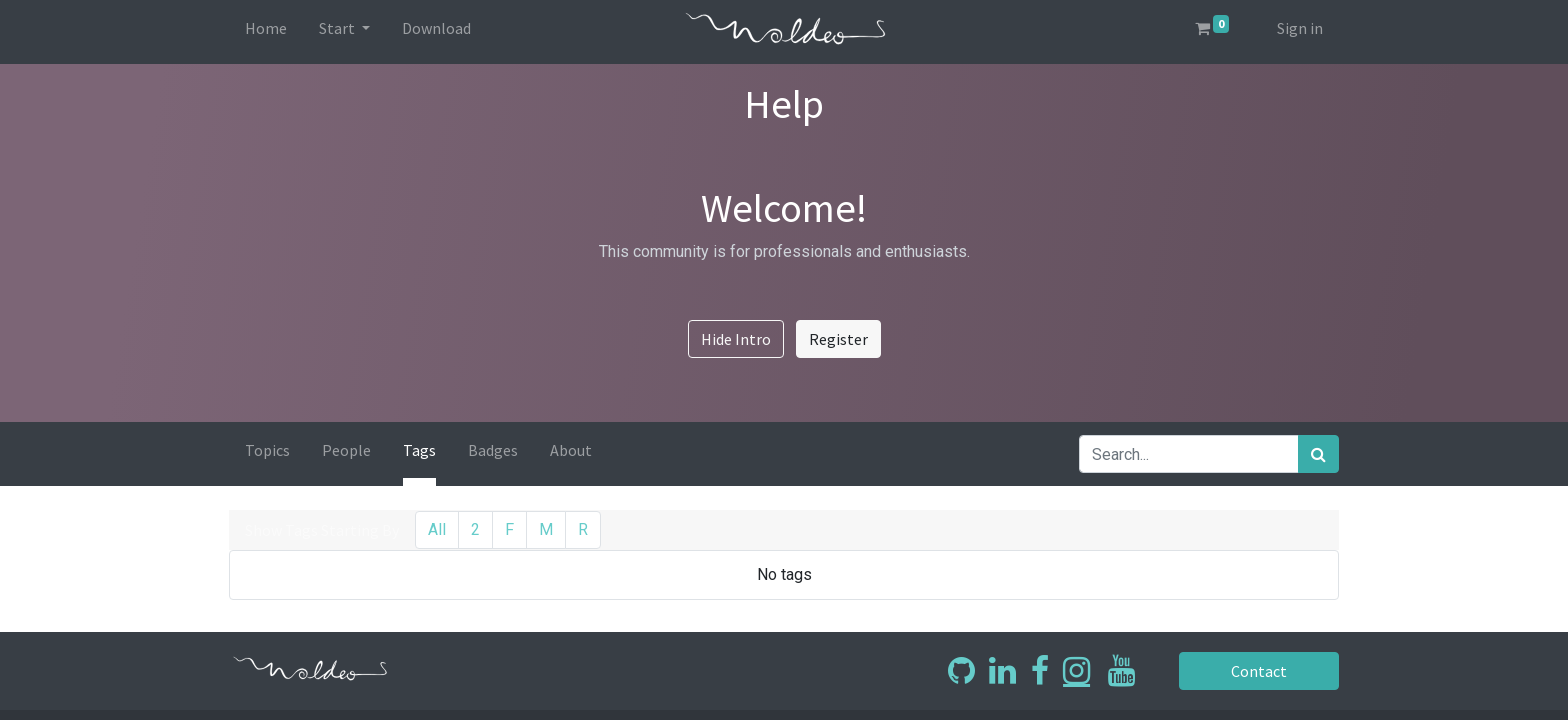 This screenshot has height=720, width=1568. Describe the element at coordinates (267, 450) in the screenshot. I see `Topics` at that location.